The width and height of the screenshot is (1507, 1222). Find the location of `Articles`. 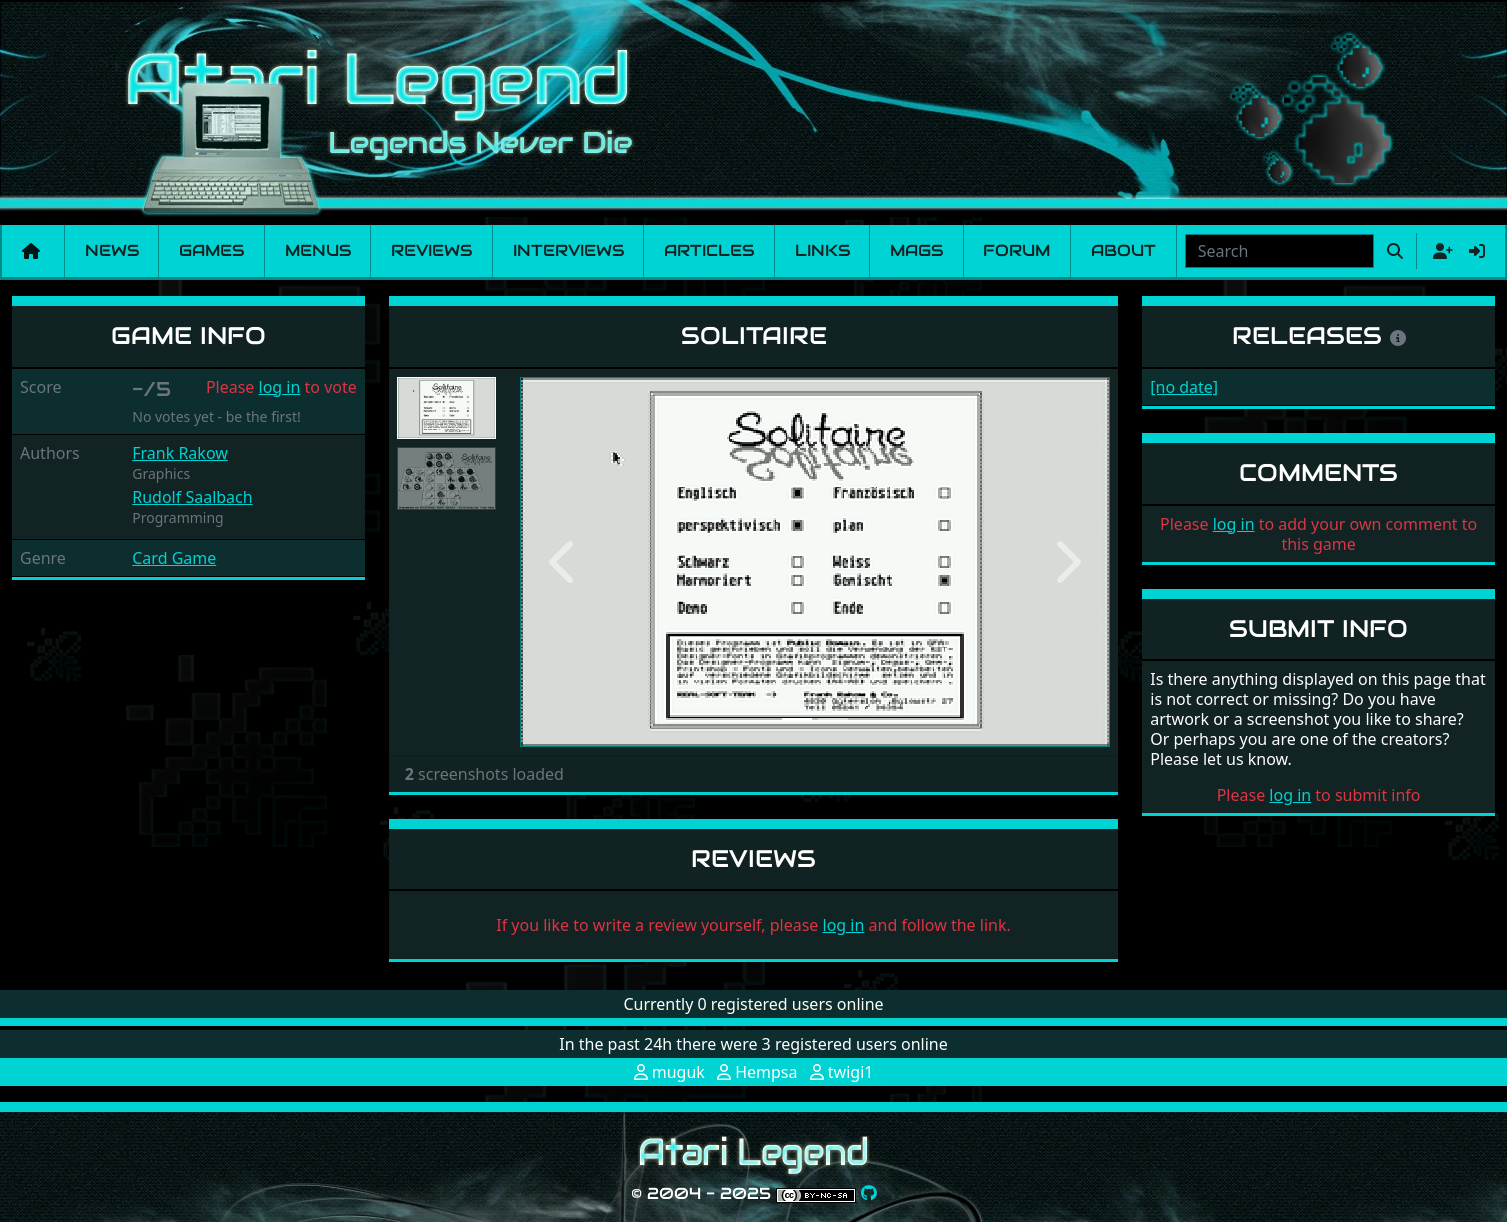

Articles is located at coordinates (709, 250).